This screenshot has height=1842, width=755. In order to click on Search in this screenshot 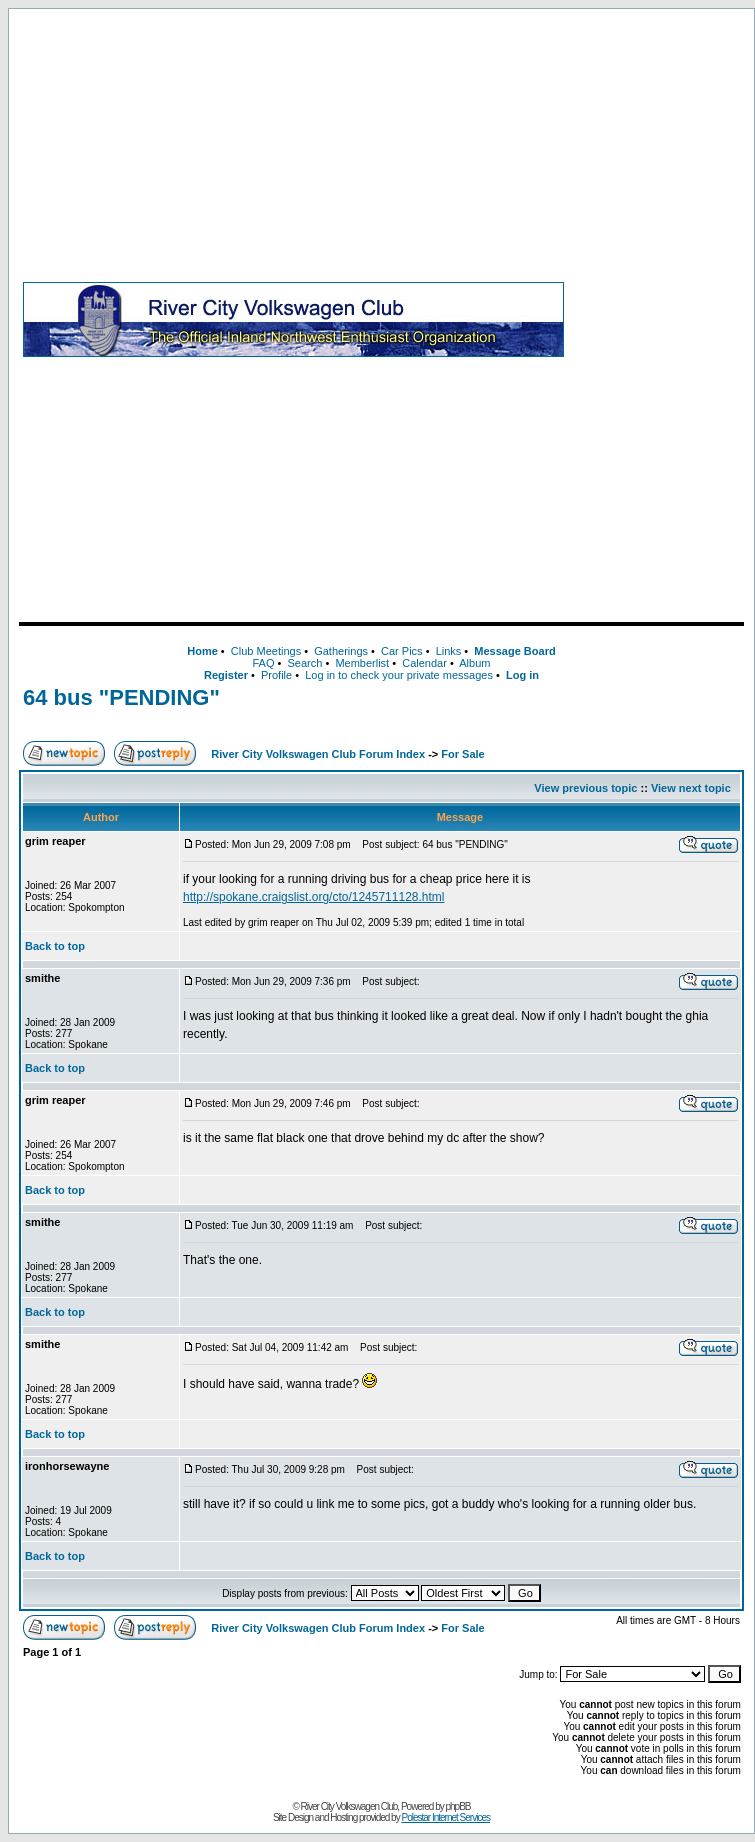, I will do `click(304, 663)`.